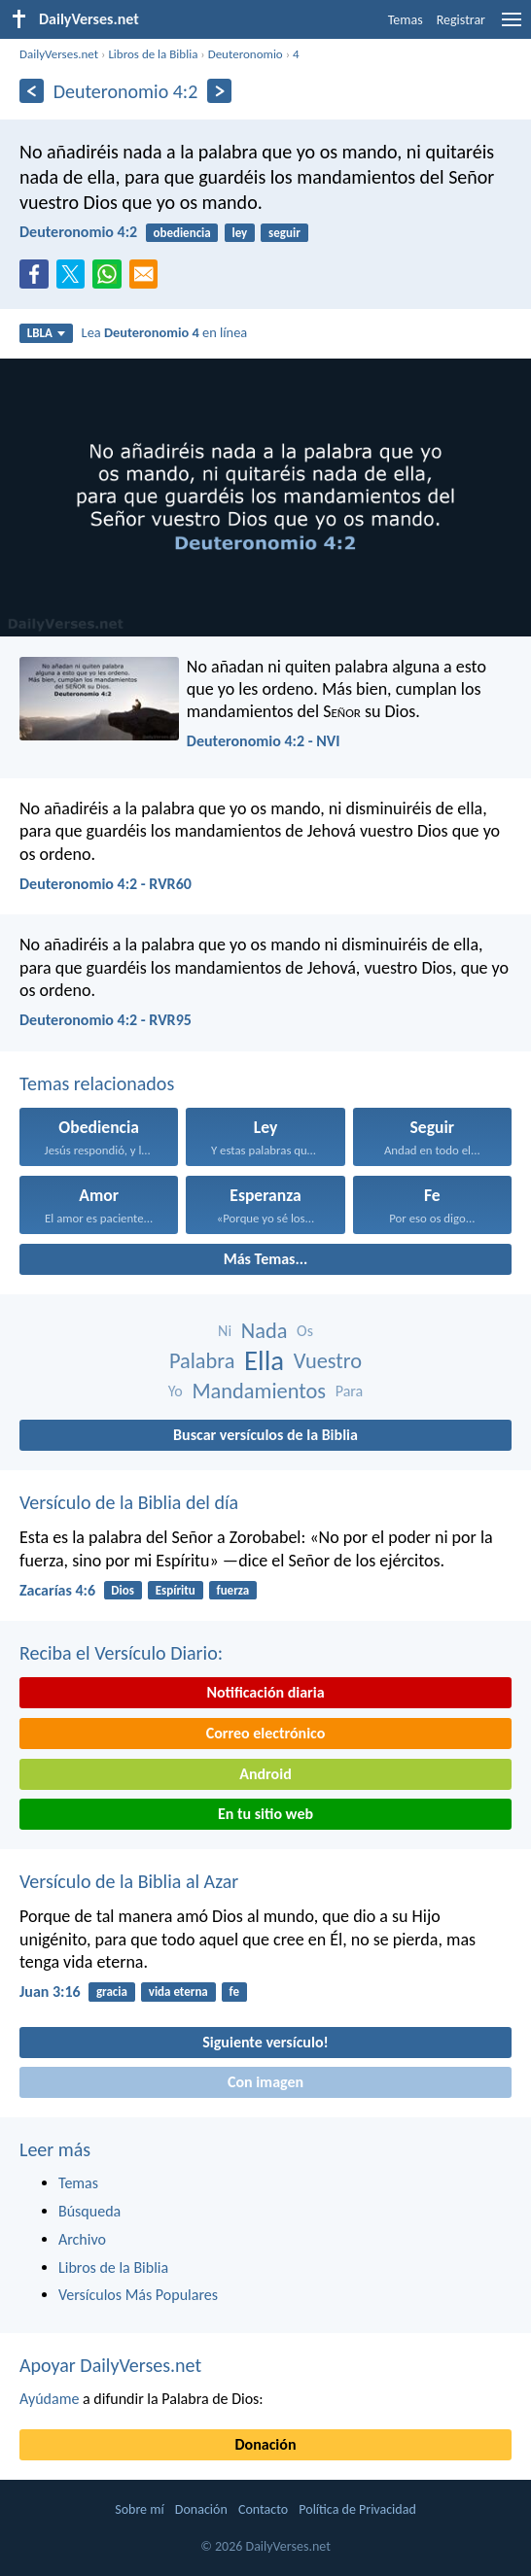 This screenshot has width=531, height=2576. I want to click on Reciba el Versículo Diario:, so click(121, 1653).